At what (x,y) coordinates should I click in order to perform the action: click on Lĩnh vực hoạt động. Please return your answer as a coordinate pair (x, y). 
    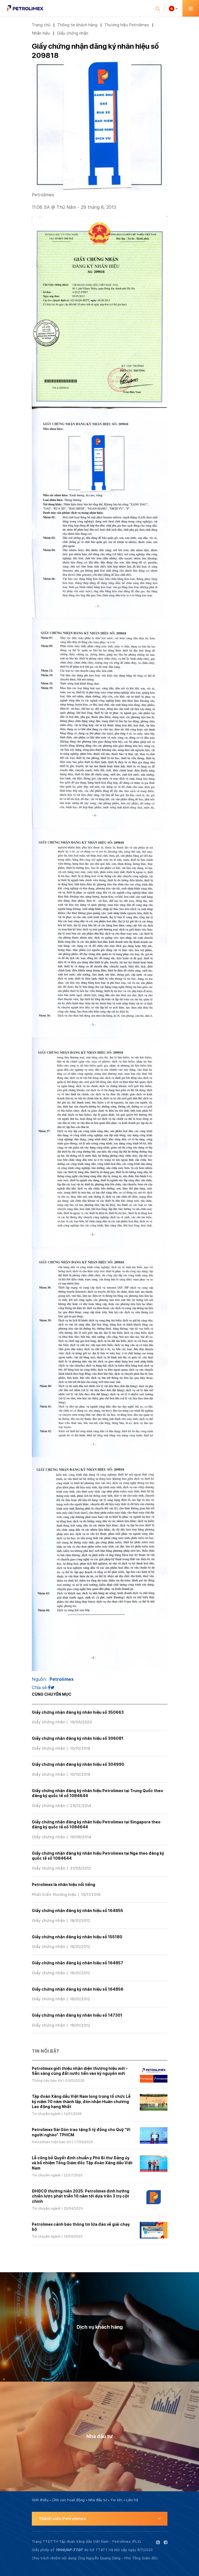
    Looking at the image, I should click on (68, 2500).